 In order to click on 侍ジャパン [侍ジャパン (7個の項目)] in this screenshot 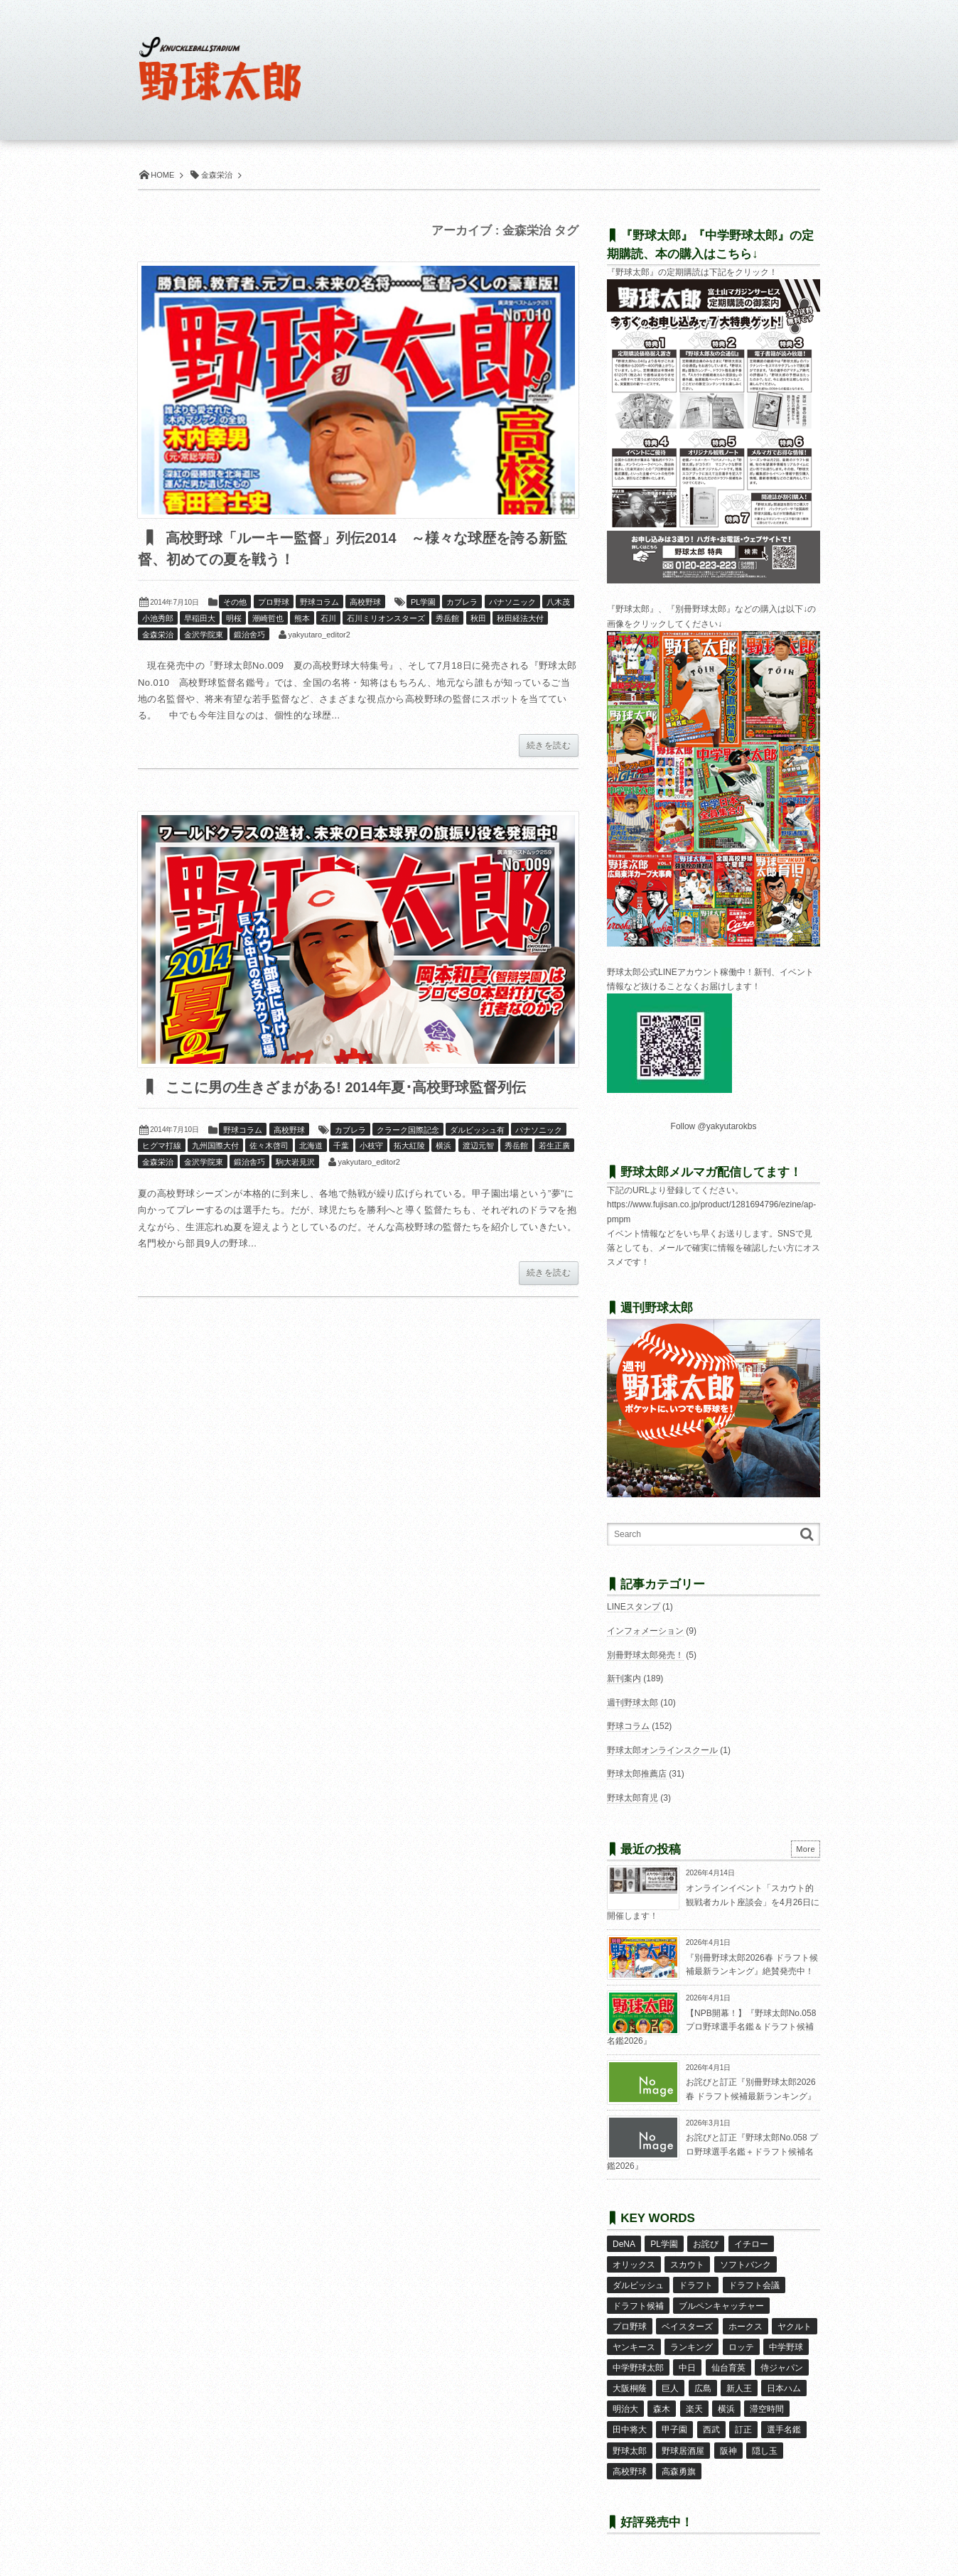, I will do `click(781, 2368)`.